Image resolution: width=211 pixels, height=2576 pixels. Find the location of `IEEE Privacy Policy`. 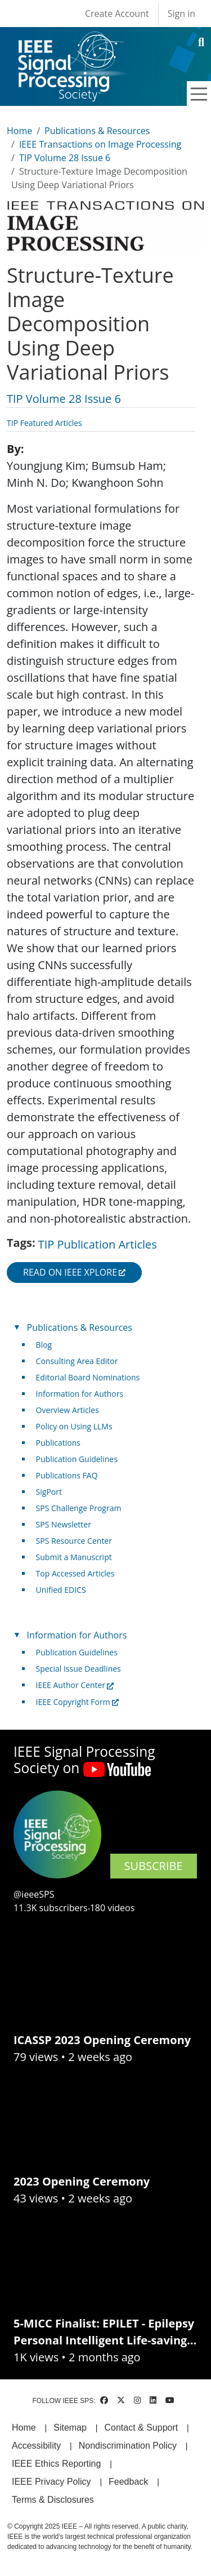

IEEE Privacy Policy is located at coordinates (51, 2481).